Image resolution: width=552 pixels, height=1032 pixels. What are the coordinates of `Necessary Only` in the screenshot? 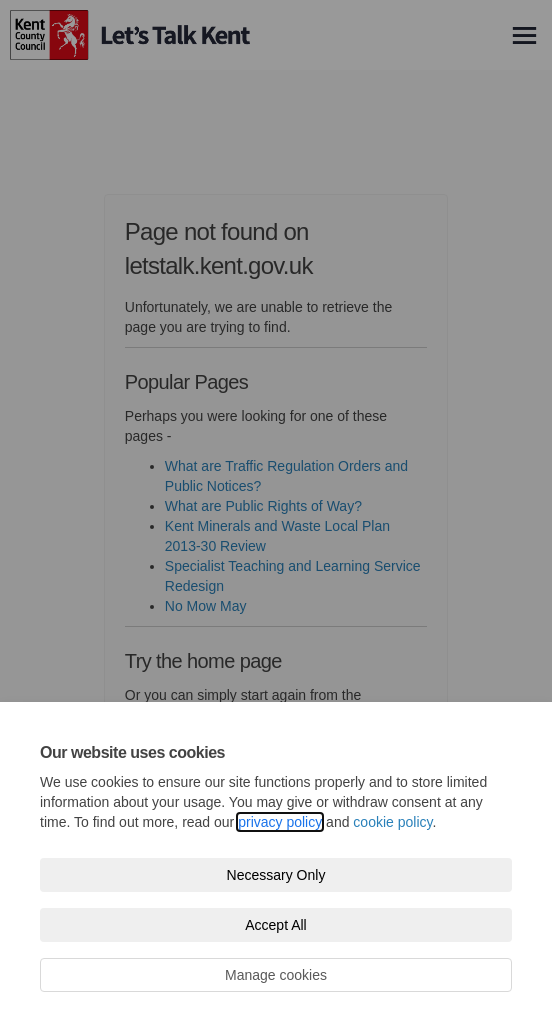 It's located at (276, 875).